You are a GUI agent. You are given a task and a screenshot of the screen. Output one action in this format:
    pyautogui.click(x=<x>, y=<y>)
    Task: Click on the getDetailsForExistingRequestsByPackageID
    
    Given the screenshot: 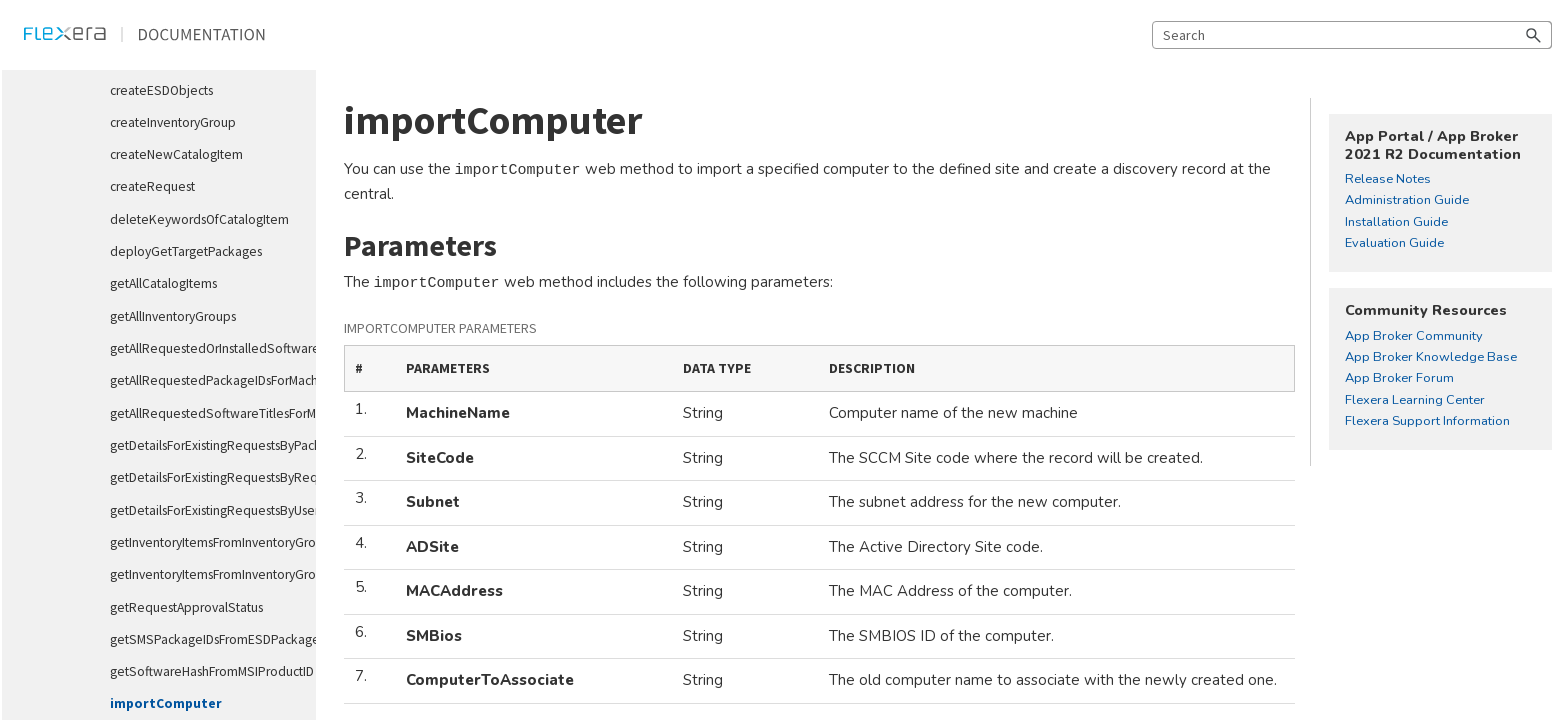 What is the action you would take?
    pyautogui.click(x=204, y=445)
    